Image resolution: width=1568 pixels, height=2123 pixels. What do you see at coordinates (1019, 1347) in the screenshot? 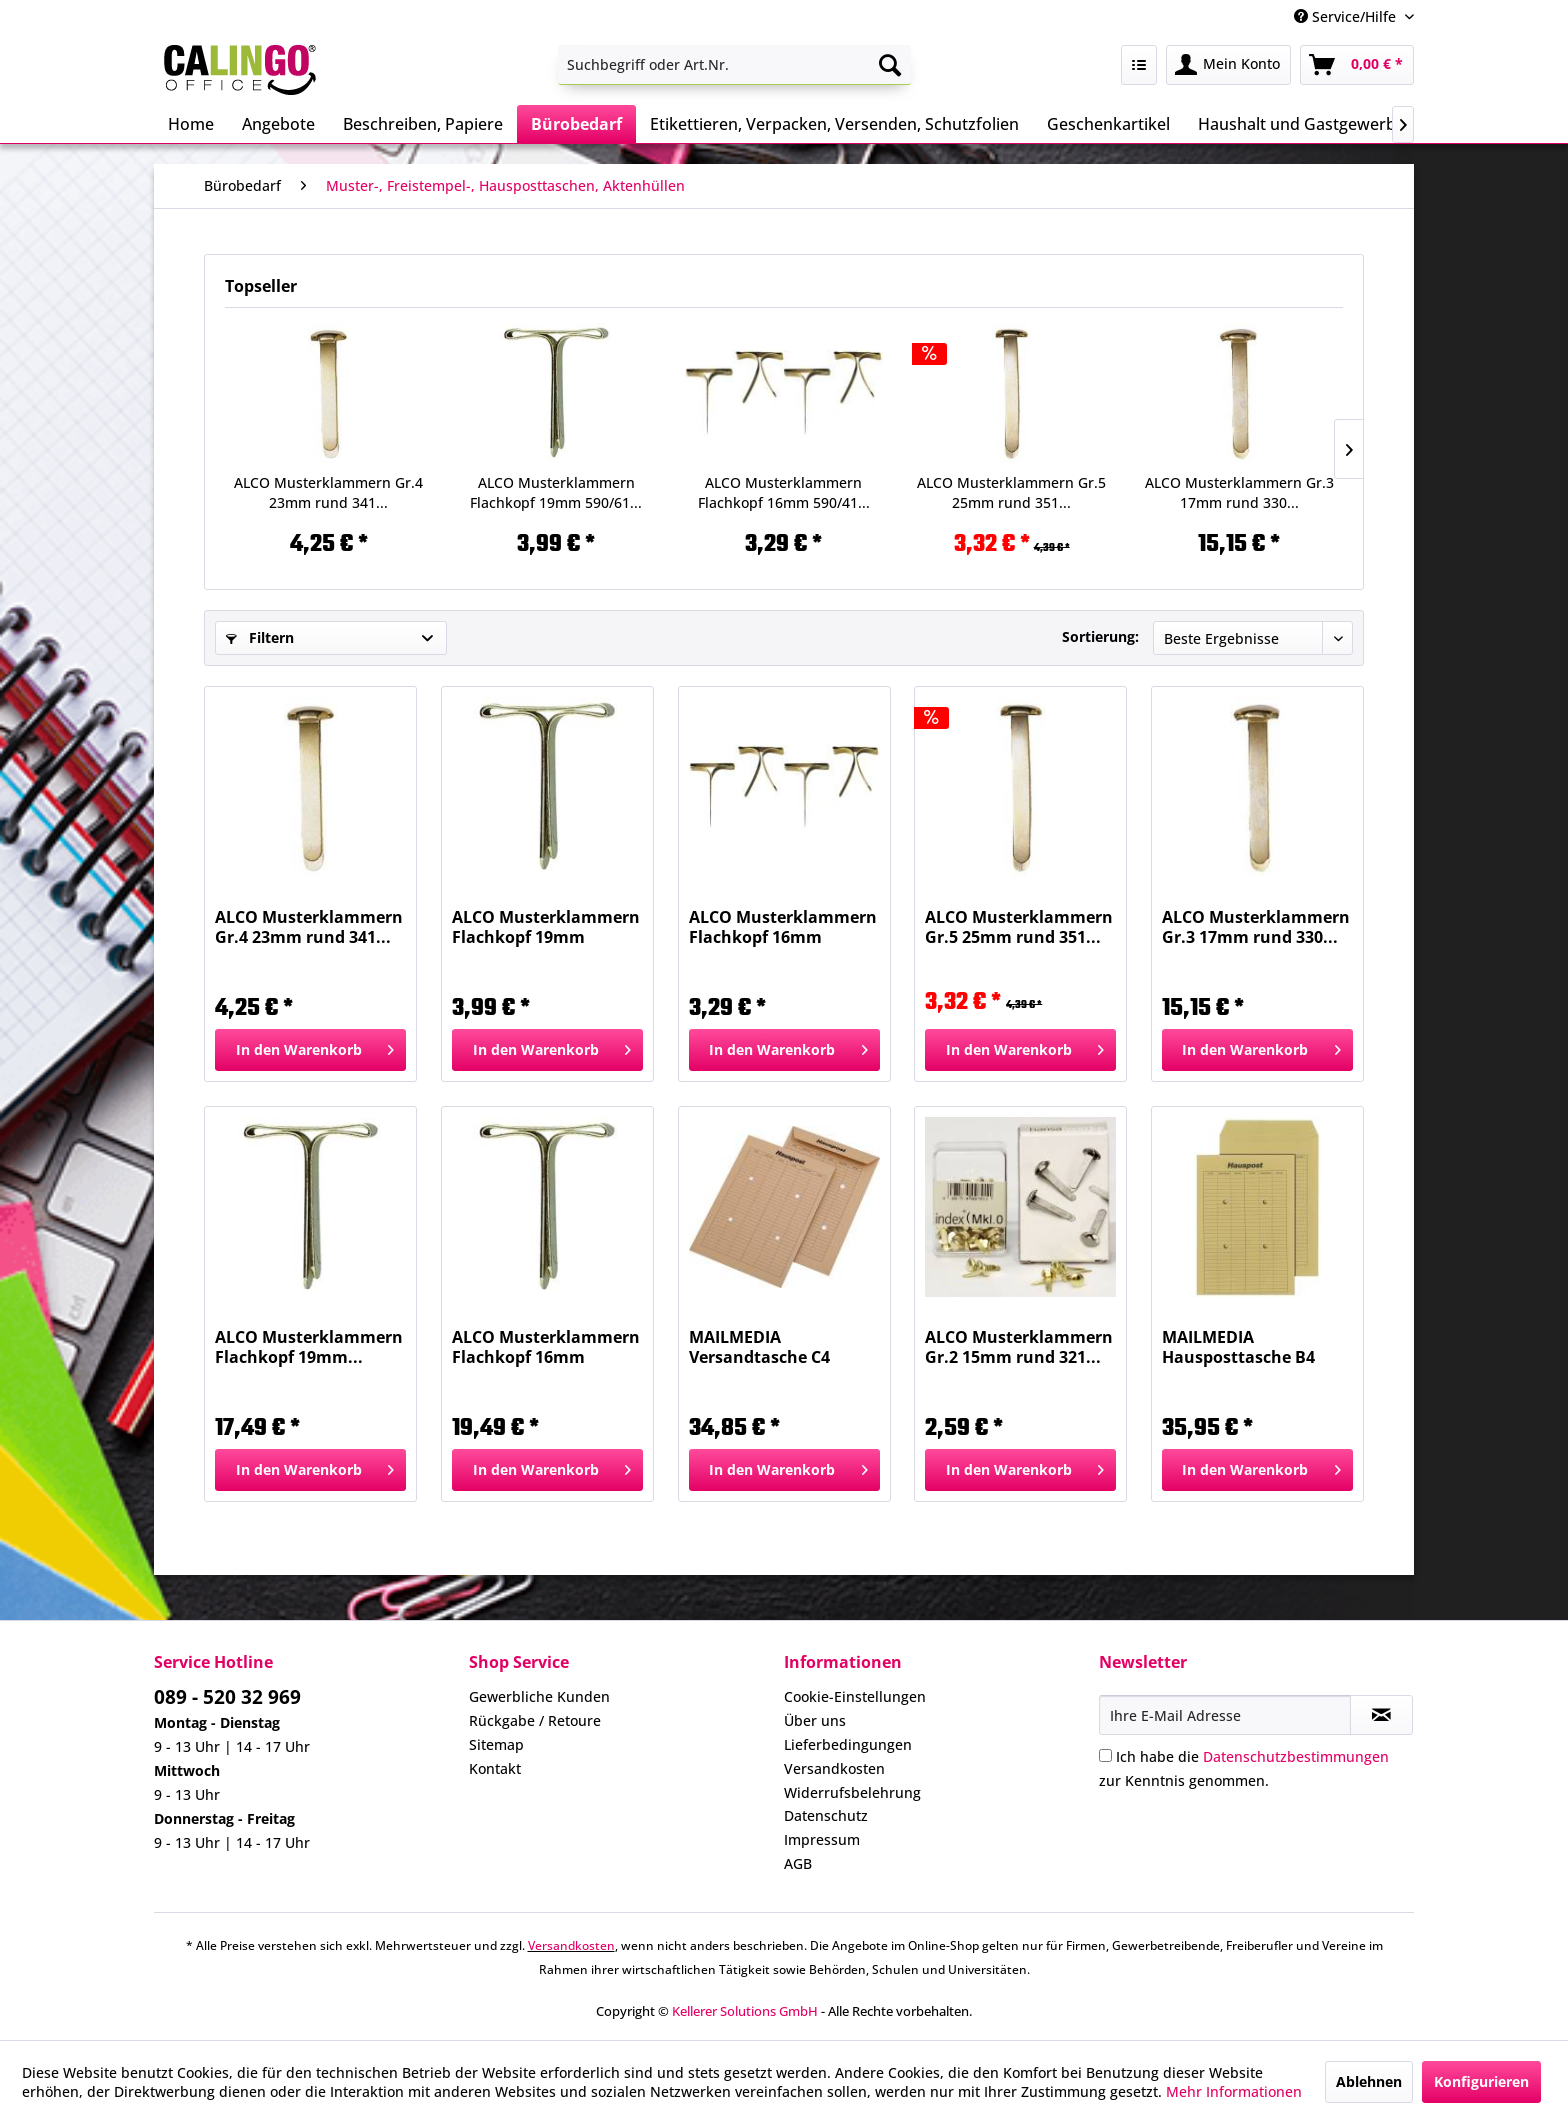
I see `ALCO Musterklammern Gr.2 15mm rund 321...` at bounding box center [1019, 1347].